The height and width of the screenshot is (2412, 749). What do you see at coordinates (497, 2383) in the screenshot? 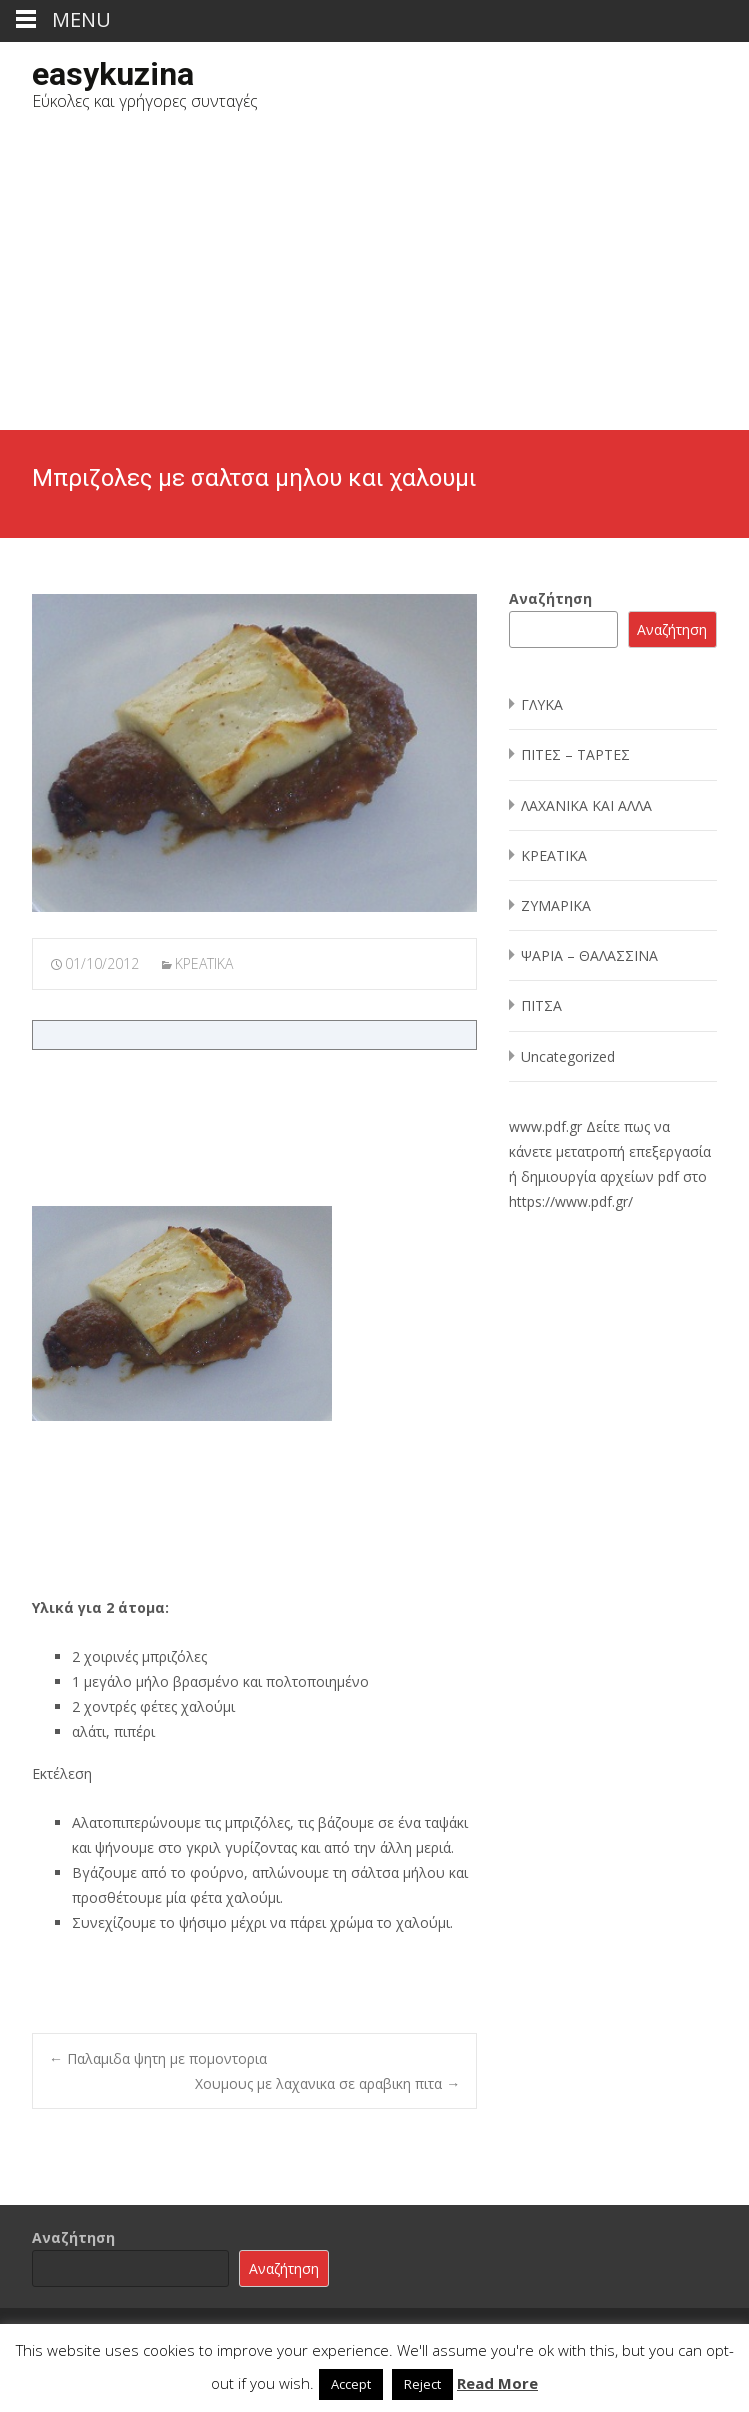
I see `Read More` at bounding box center [497, 2383].